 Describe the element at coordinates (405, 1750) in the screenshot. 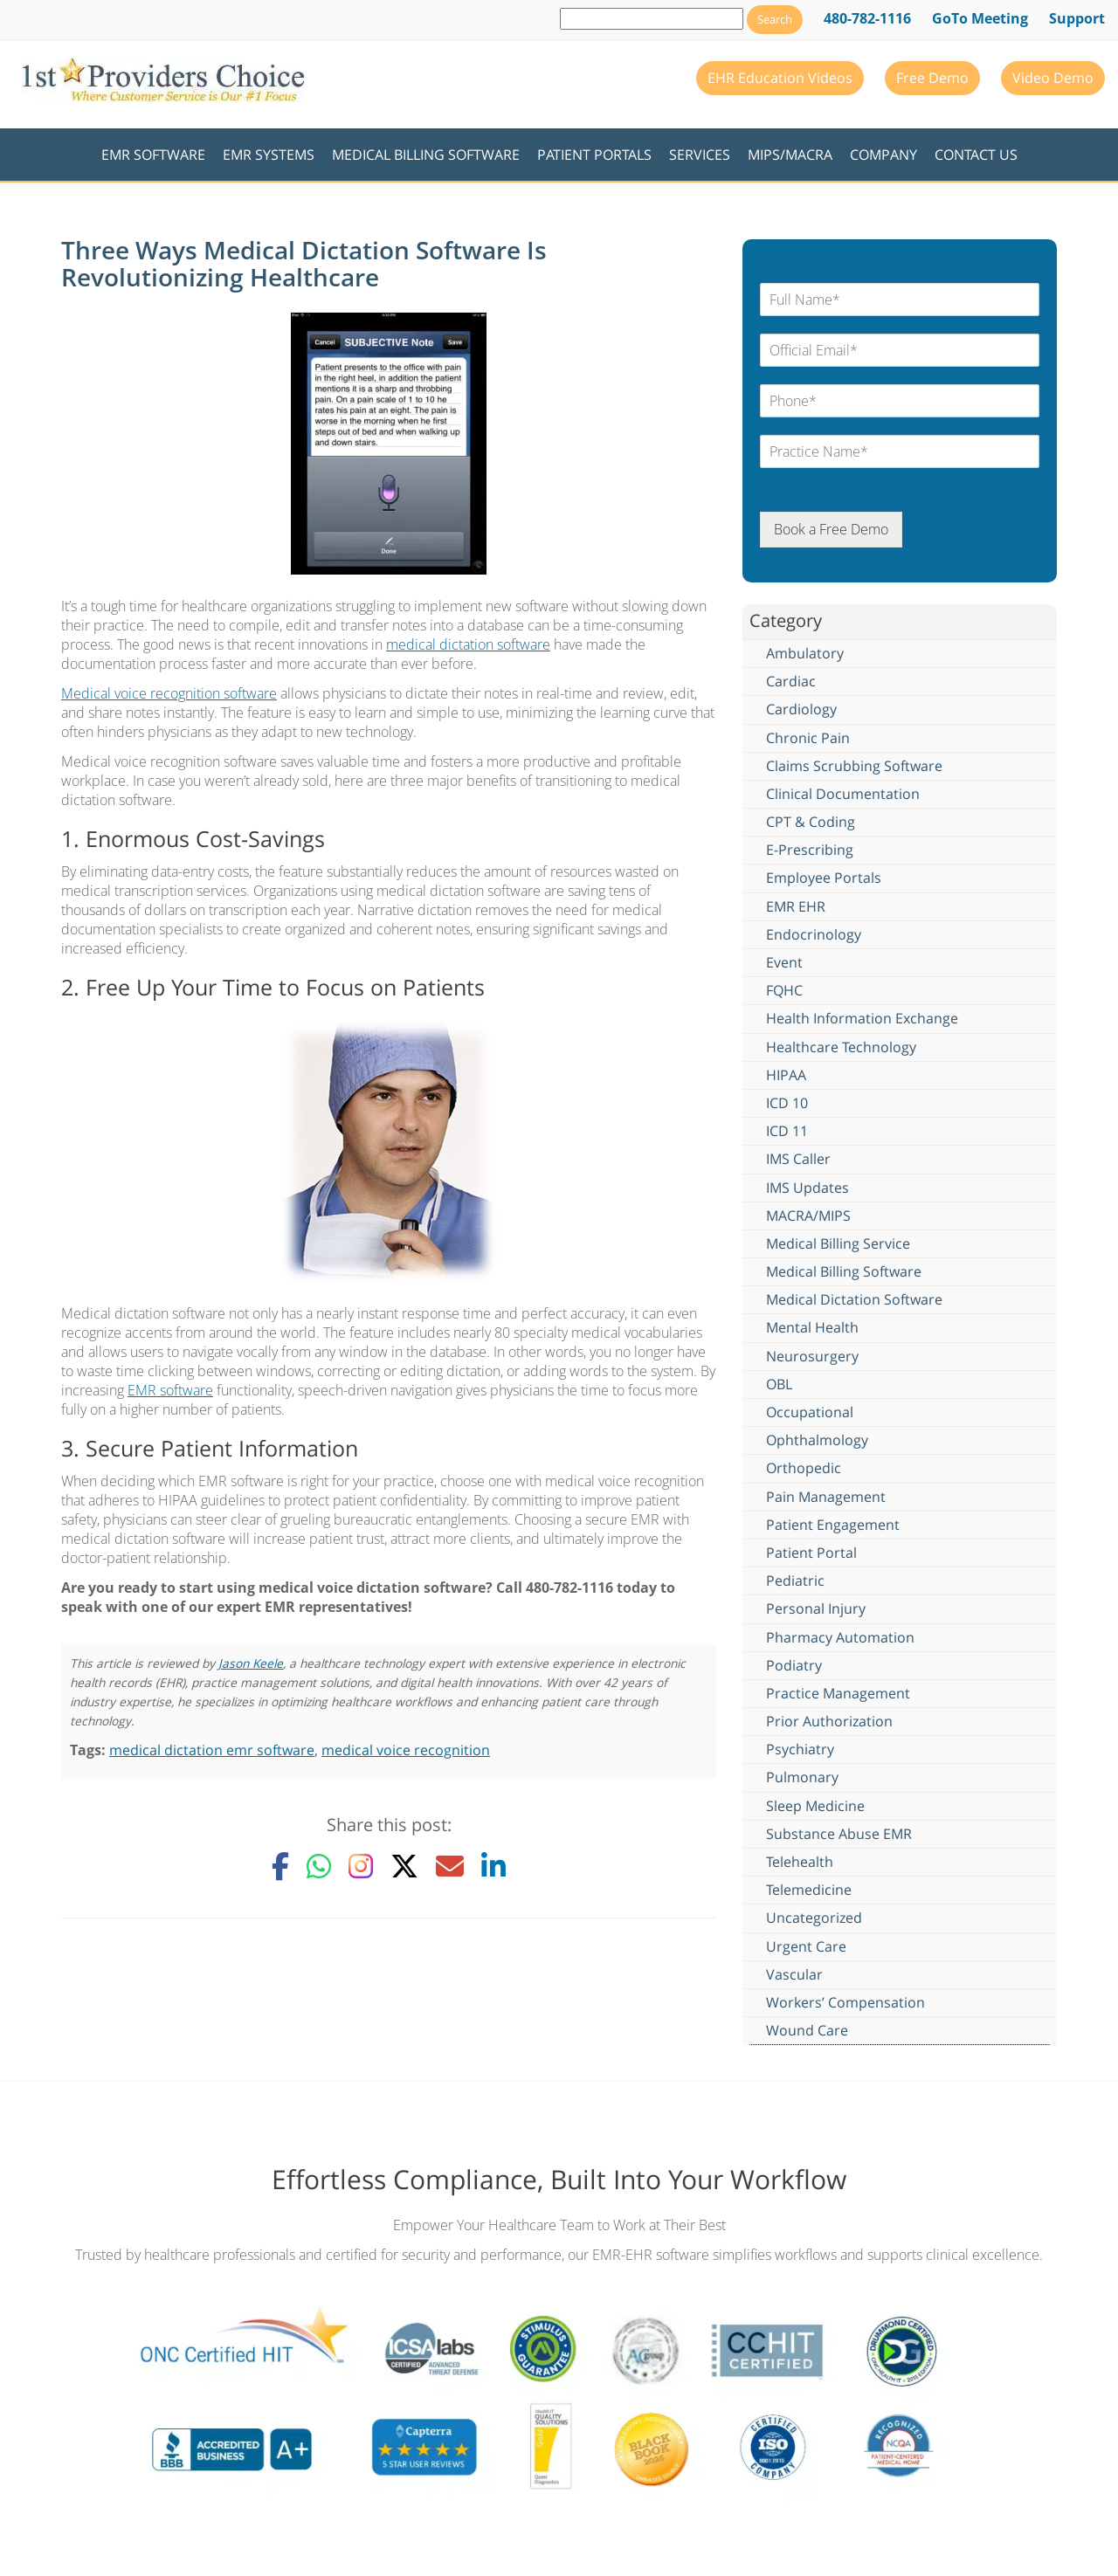

I see `medical voice recognition` at that location.